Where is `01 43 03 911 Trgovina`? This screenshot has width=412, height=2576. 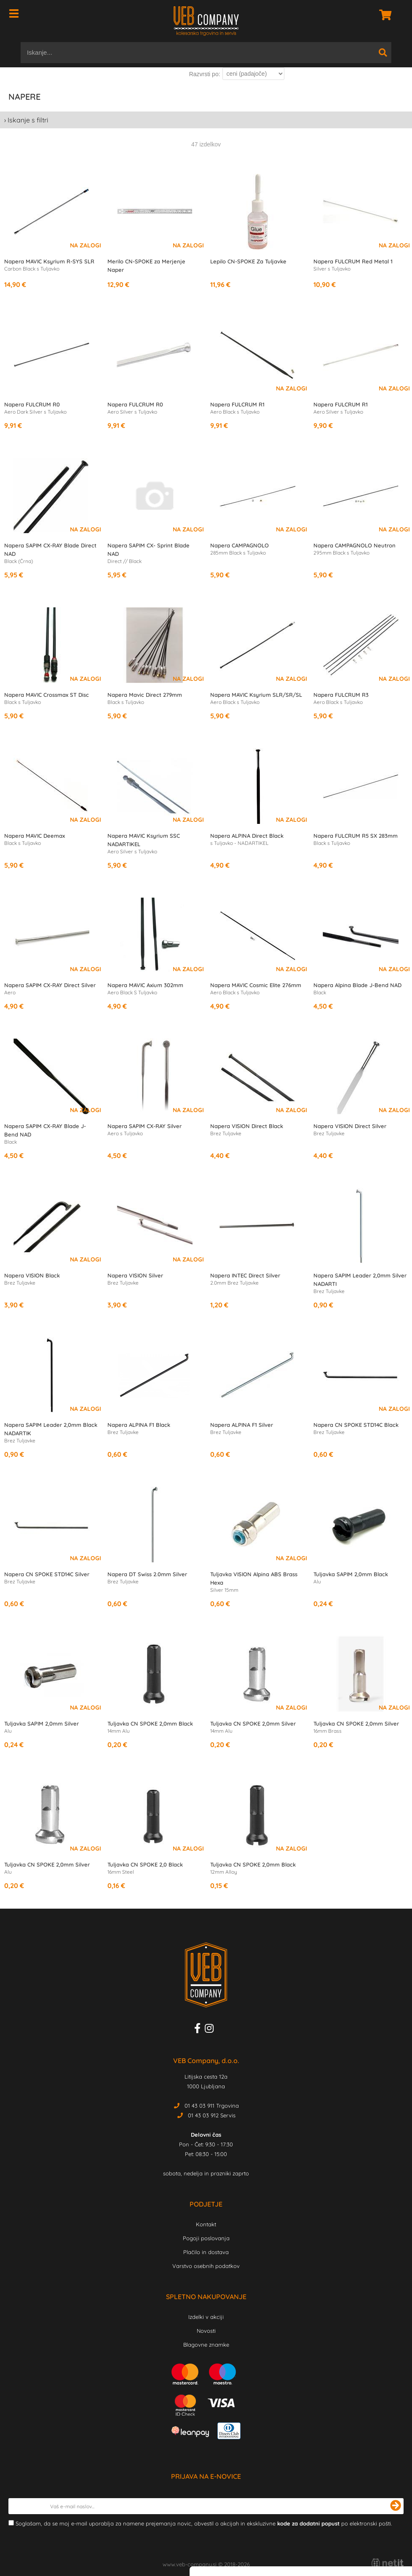
01 43 03 911 Trgovina is located at coordinates (212, 2105).